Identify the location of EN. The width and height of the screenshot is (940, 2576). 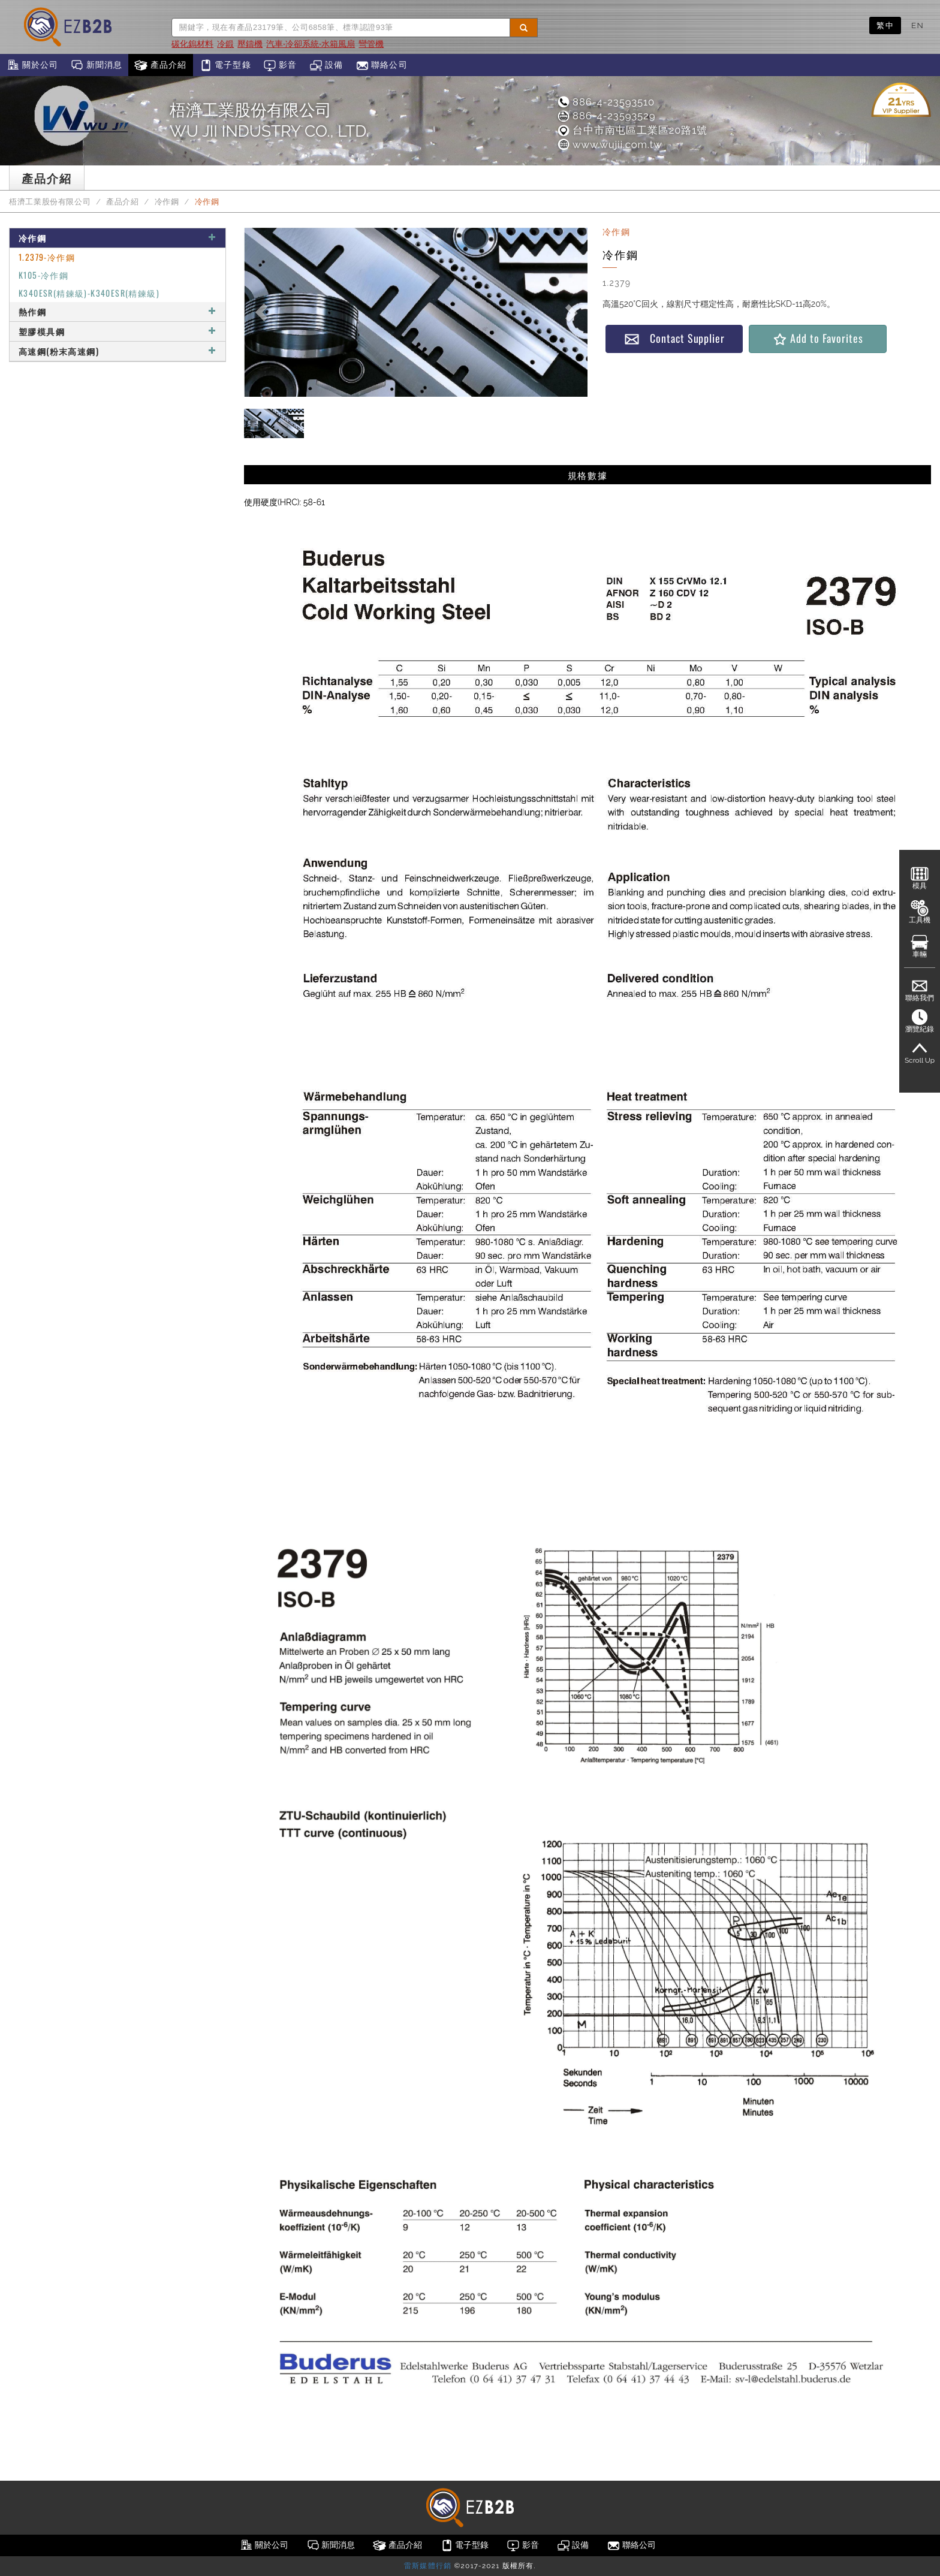
(917, 25).